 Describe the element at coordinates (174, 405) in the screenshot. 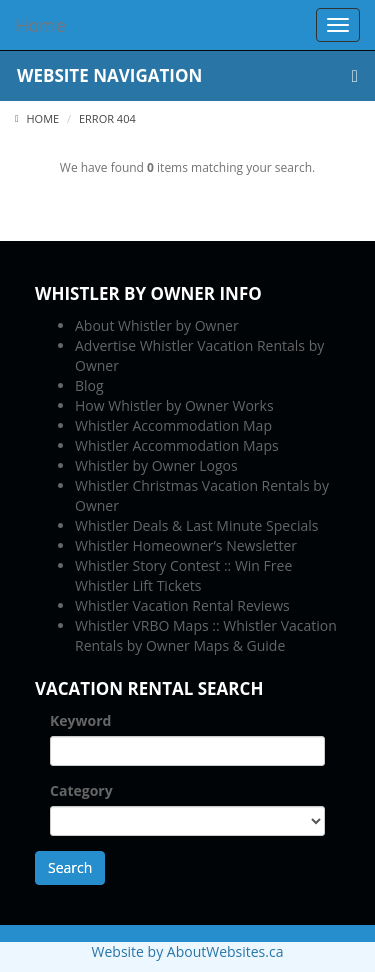

I see `How Whistler by Owner Works` at that location.